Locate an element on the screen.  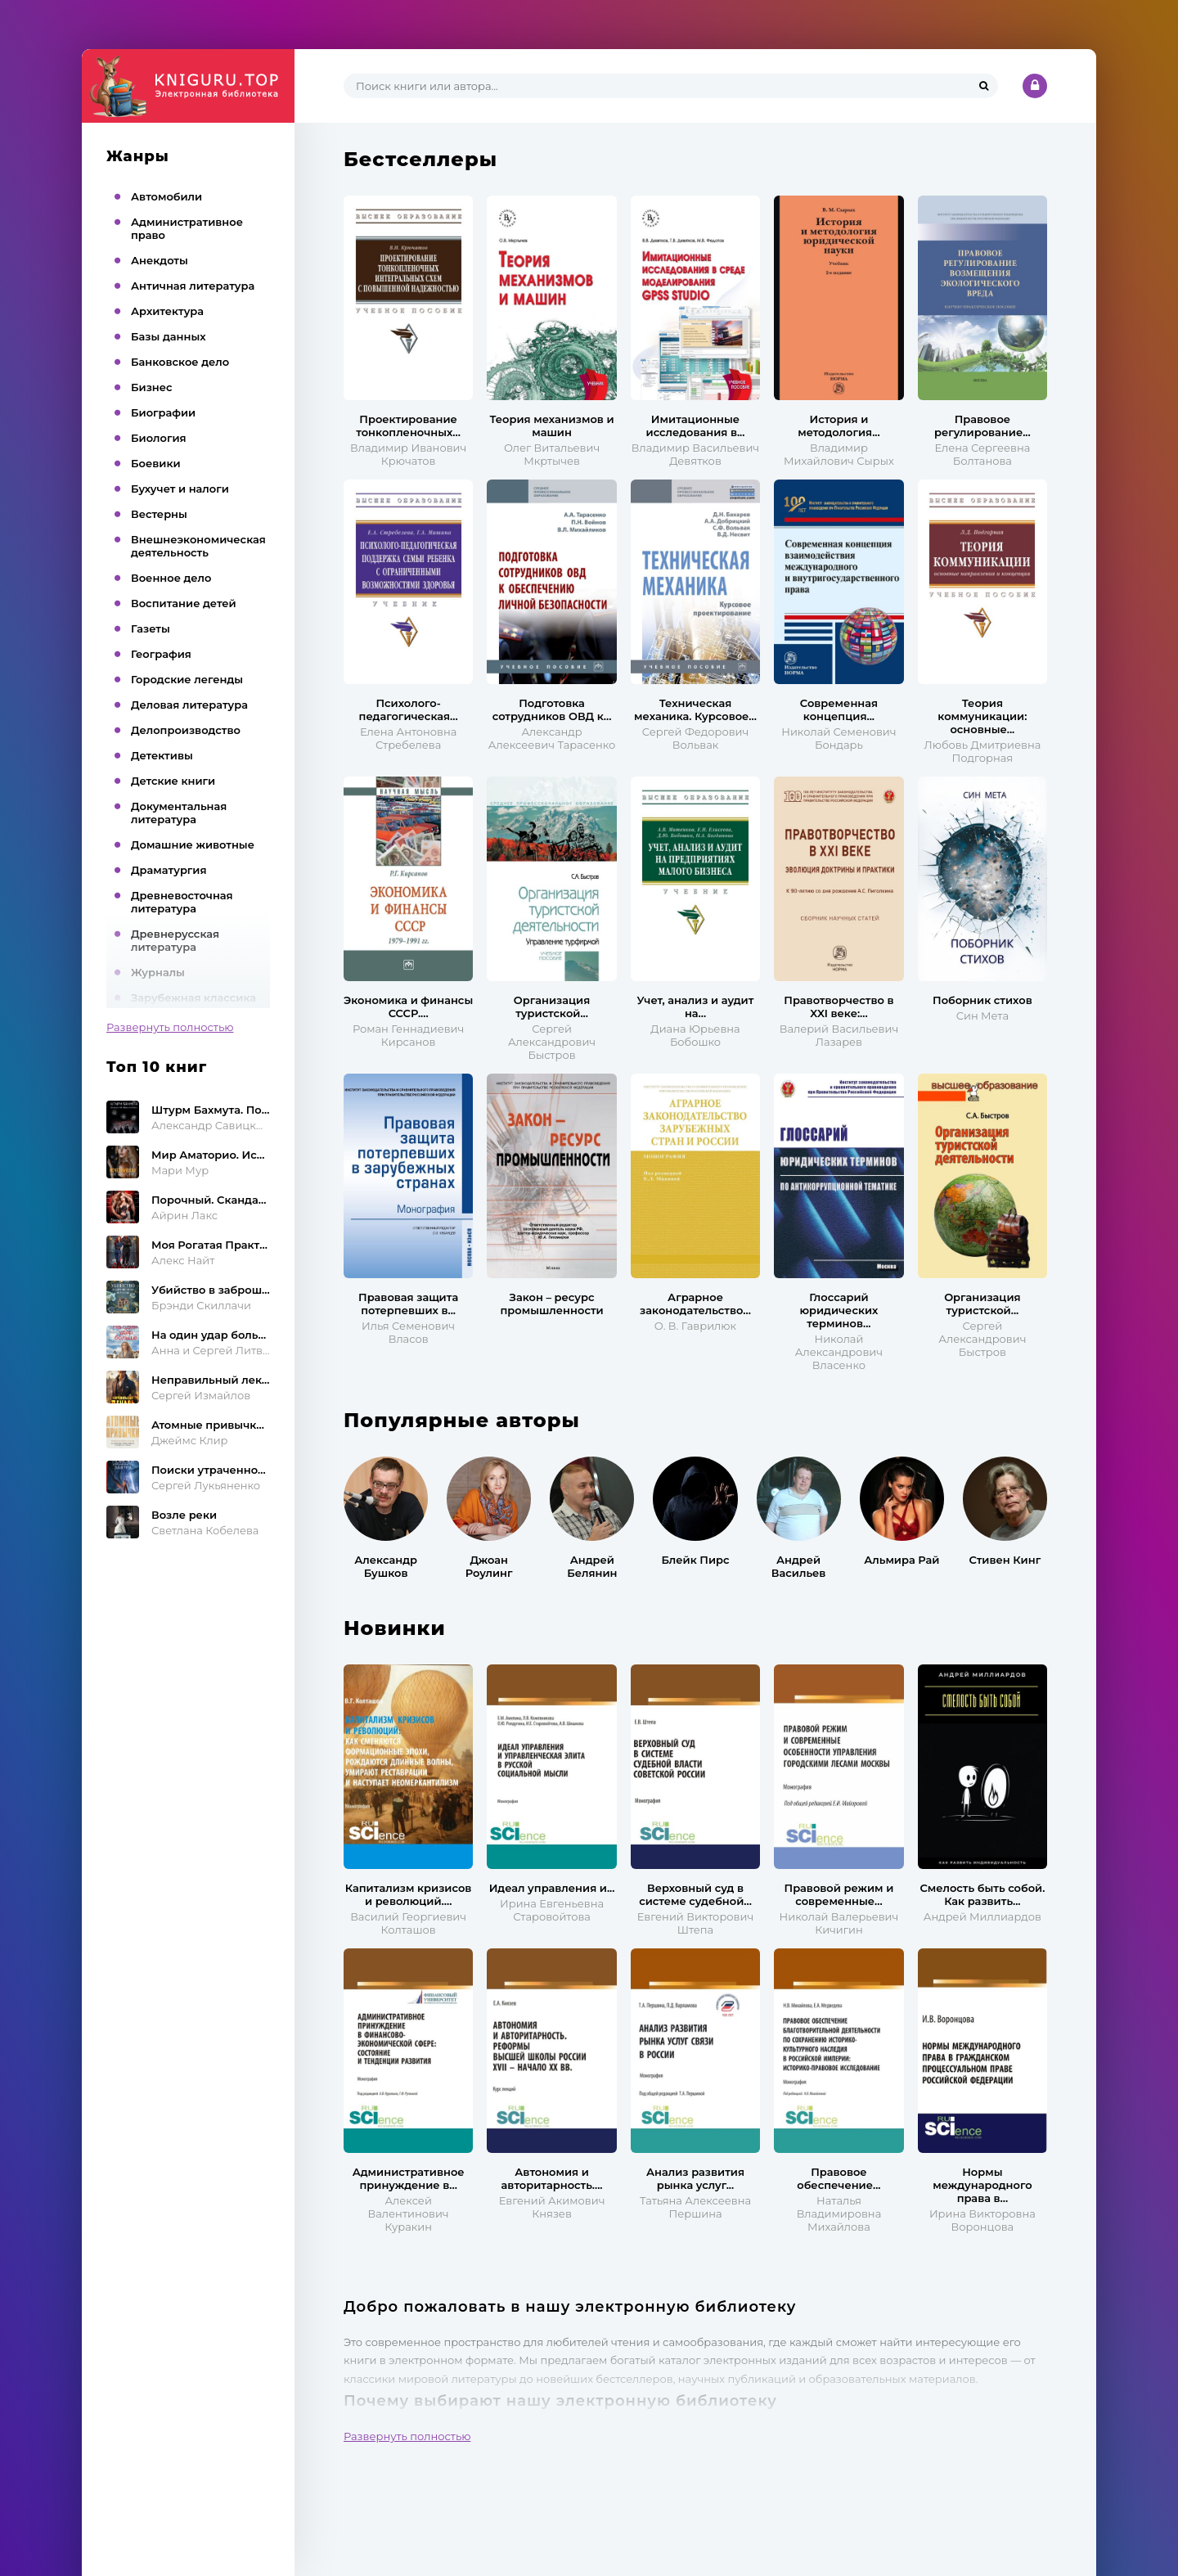
Детективы is located at coordinates (162, 755).